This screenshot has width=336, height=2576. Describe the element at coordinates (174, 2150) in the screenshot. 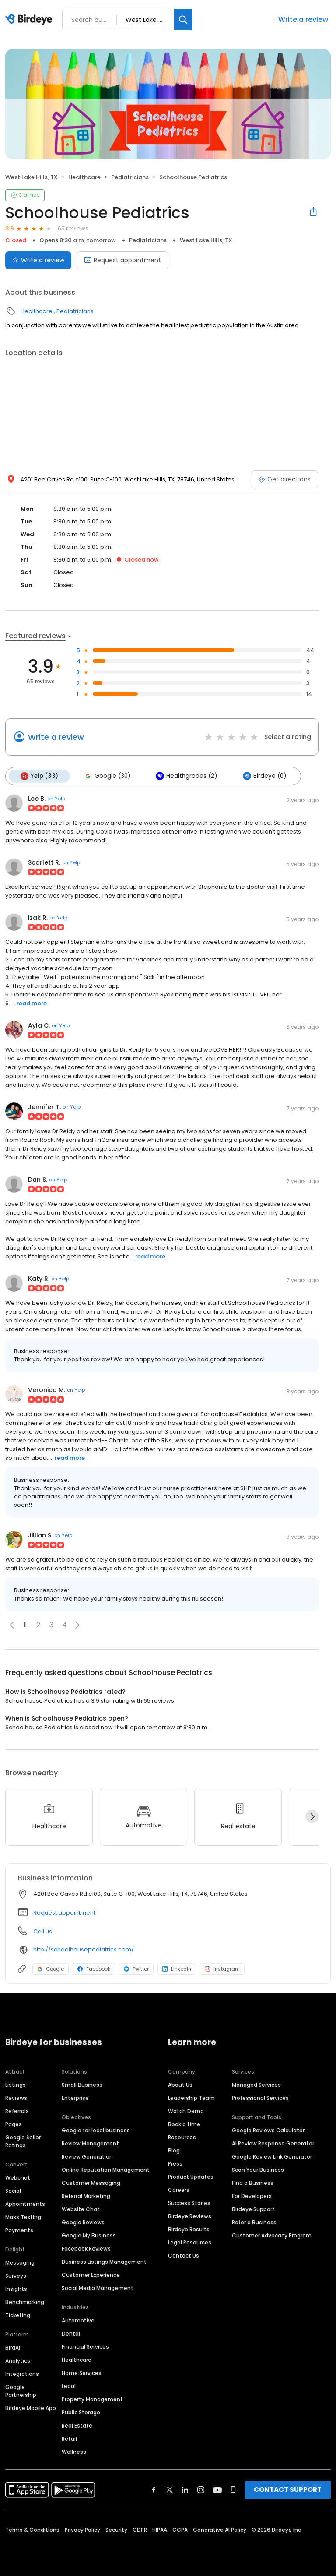

I see `Blog` at that location.